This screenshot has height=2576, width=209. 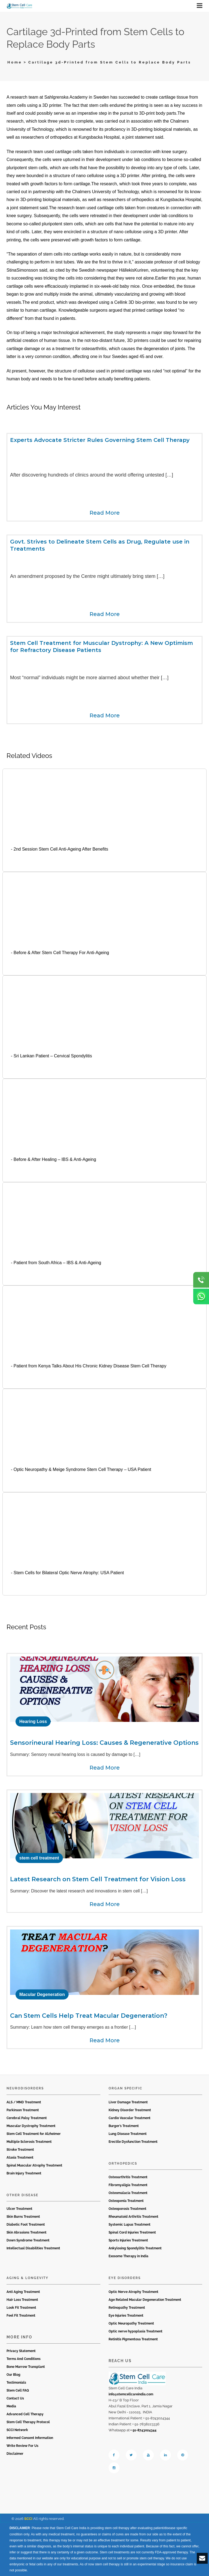 What do you see at coordinates (33, 2248) in the screenshot?
I see `Intellectual Disabilities Treatment` at bounding box center [33, 2248].